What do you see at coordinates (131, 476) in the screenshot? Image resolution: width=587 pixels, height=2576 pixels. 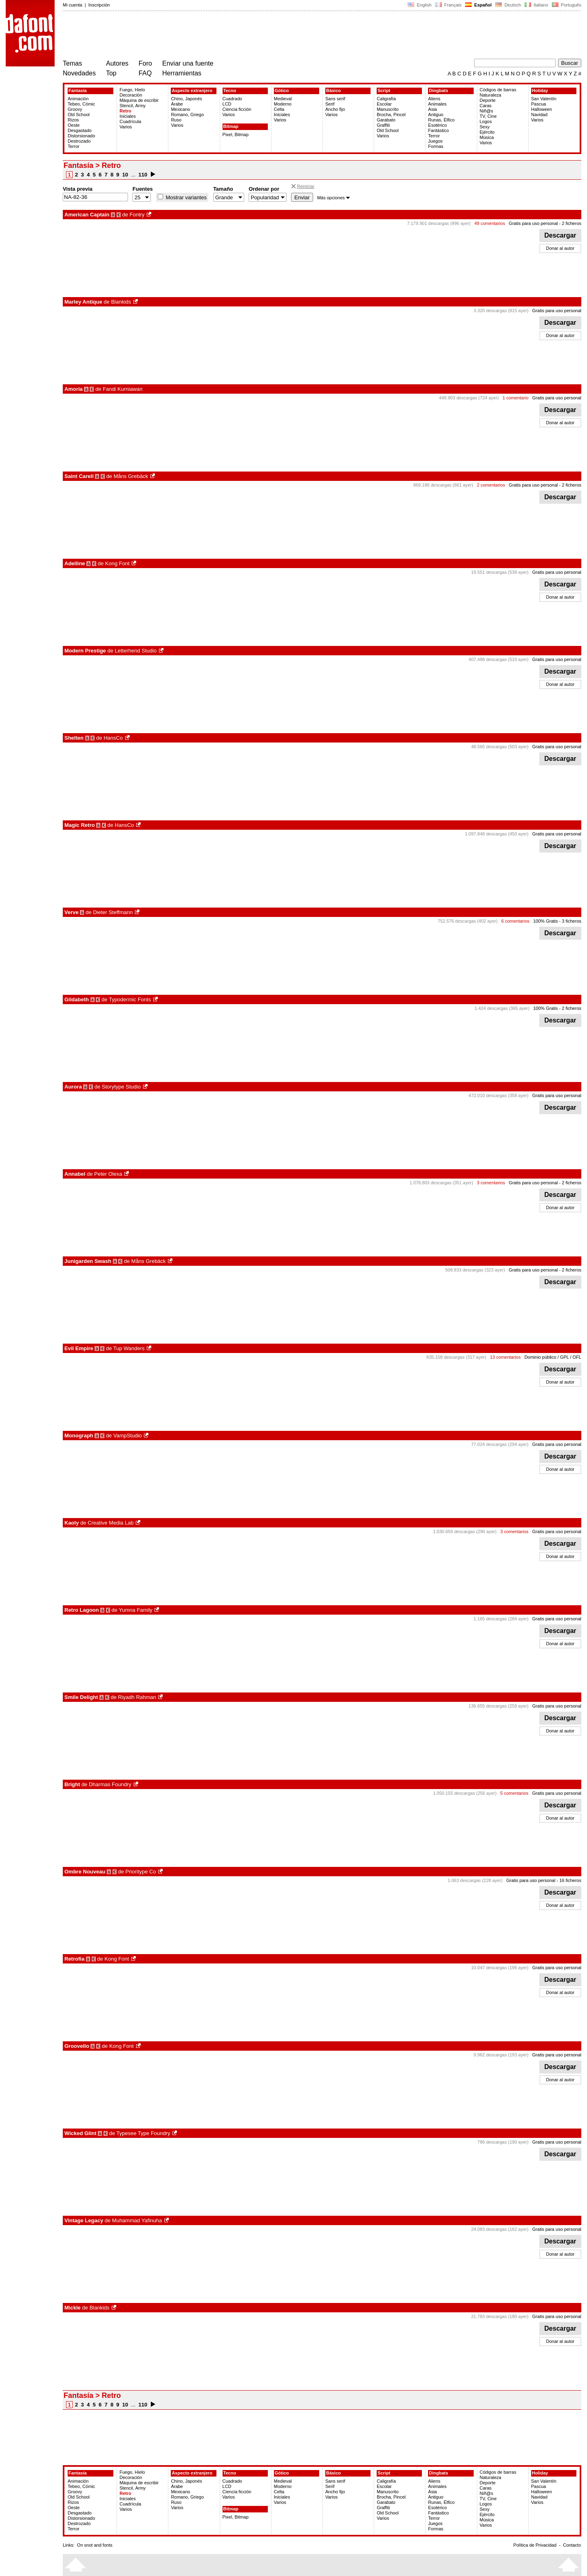 I see `Måns Grebäck` at bounding box center [131, 476].